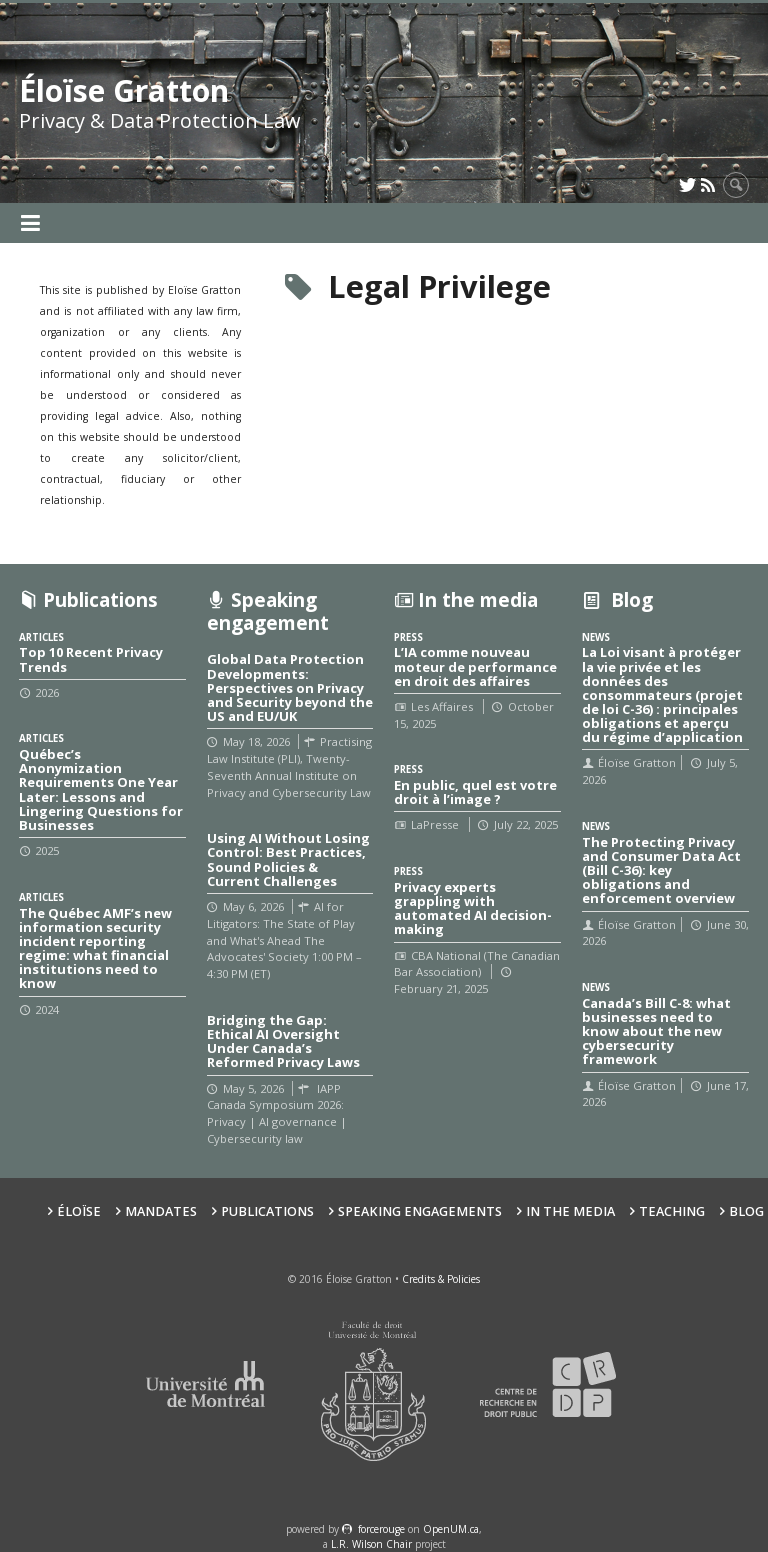  Describe the element at coordinates (672, 1211) in the screenshot. I see `Teaching` at that location.